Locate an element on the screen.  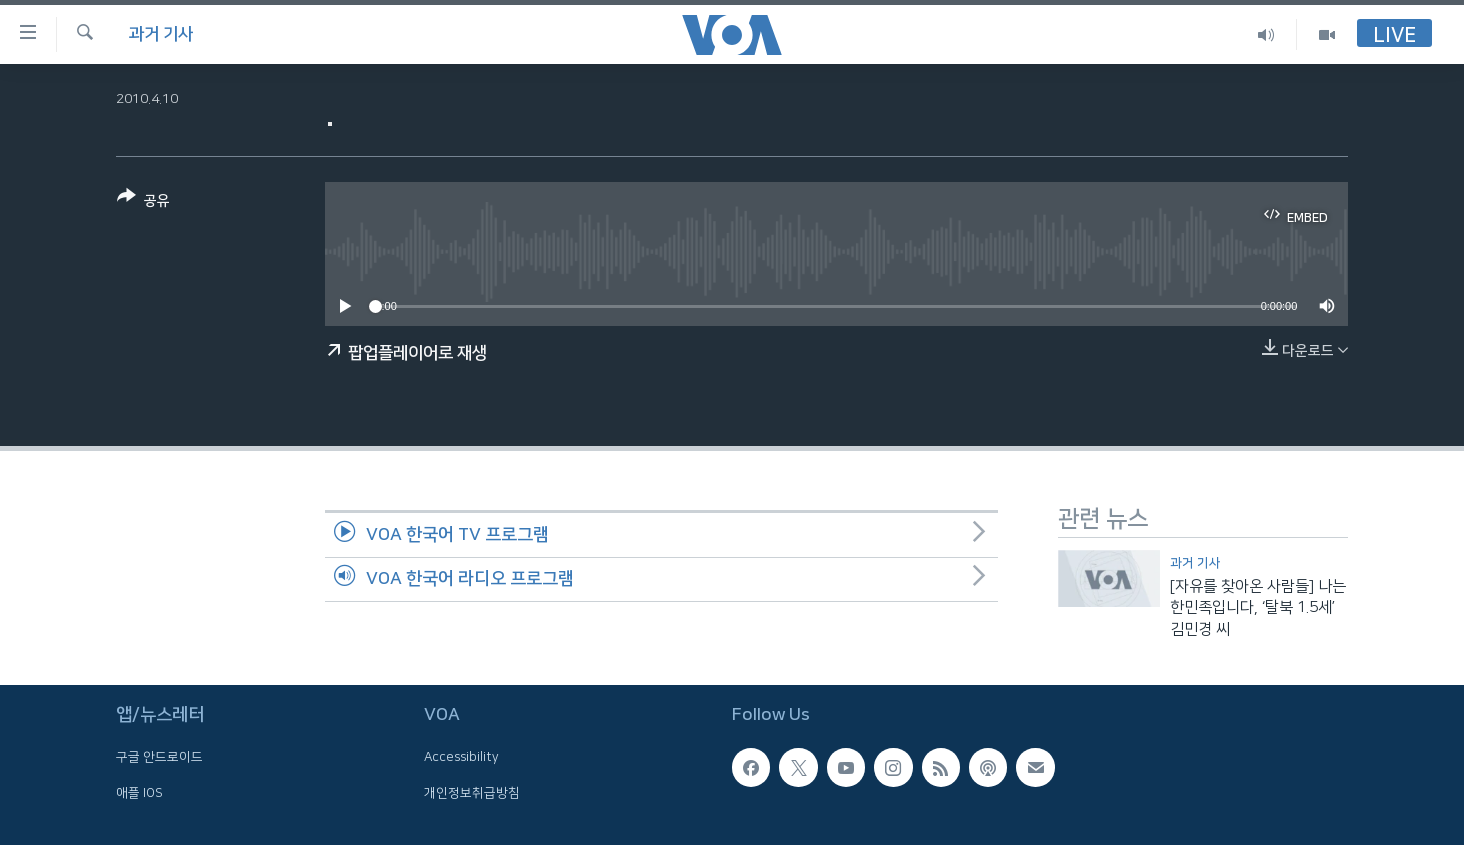
구글 안드로이드 is located at coordinates (159, 758).